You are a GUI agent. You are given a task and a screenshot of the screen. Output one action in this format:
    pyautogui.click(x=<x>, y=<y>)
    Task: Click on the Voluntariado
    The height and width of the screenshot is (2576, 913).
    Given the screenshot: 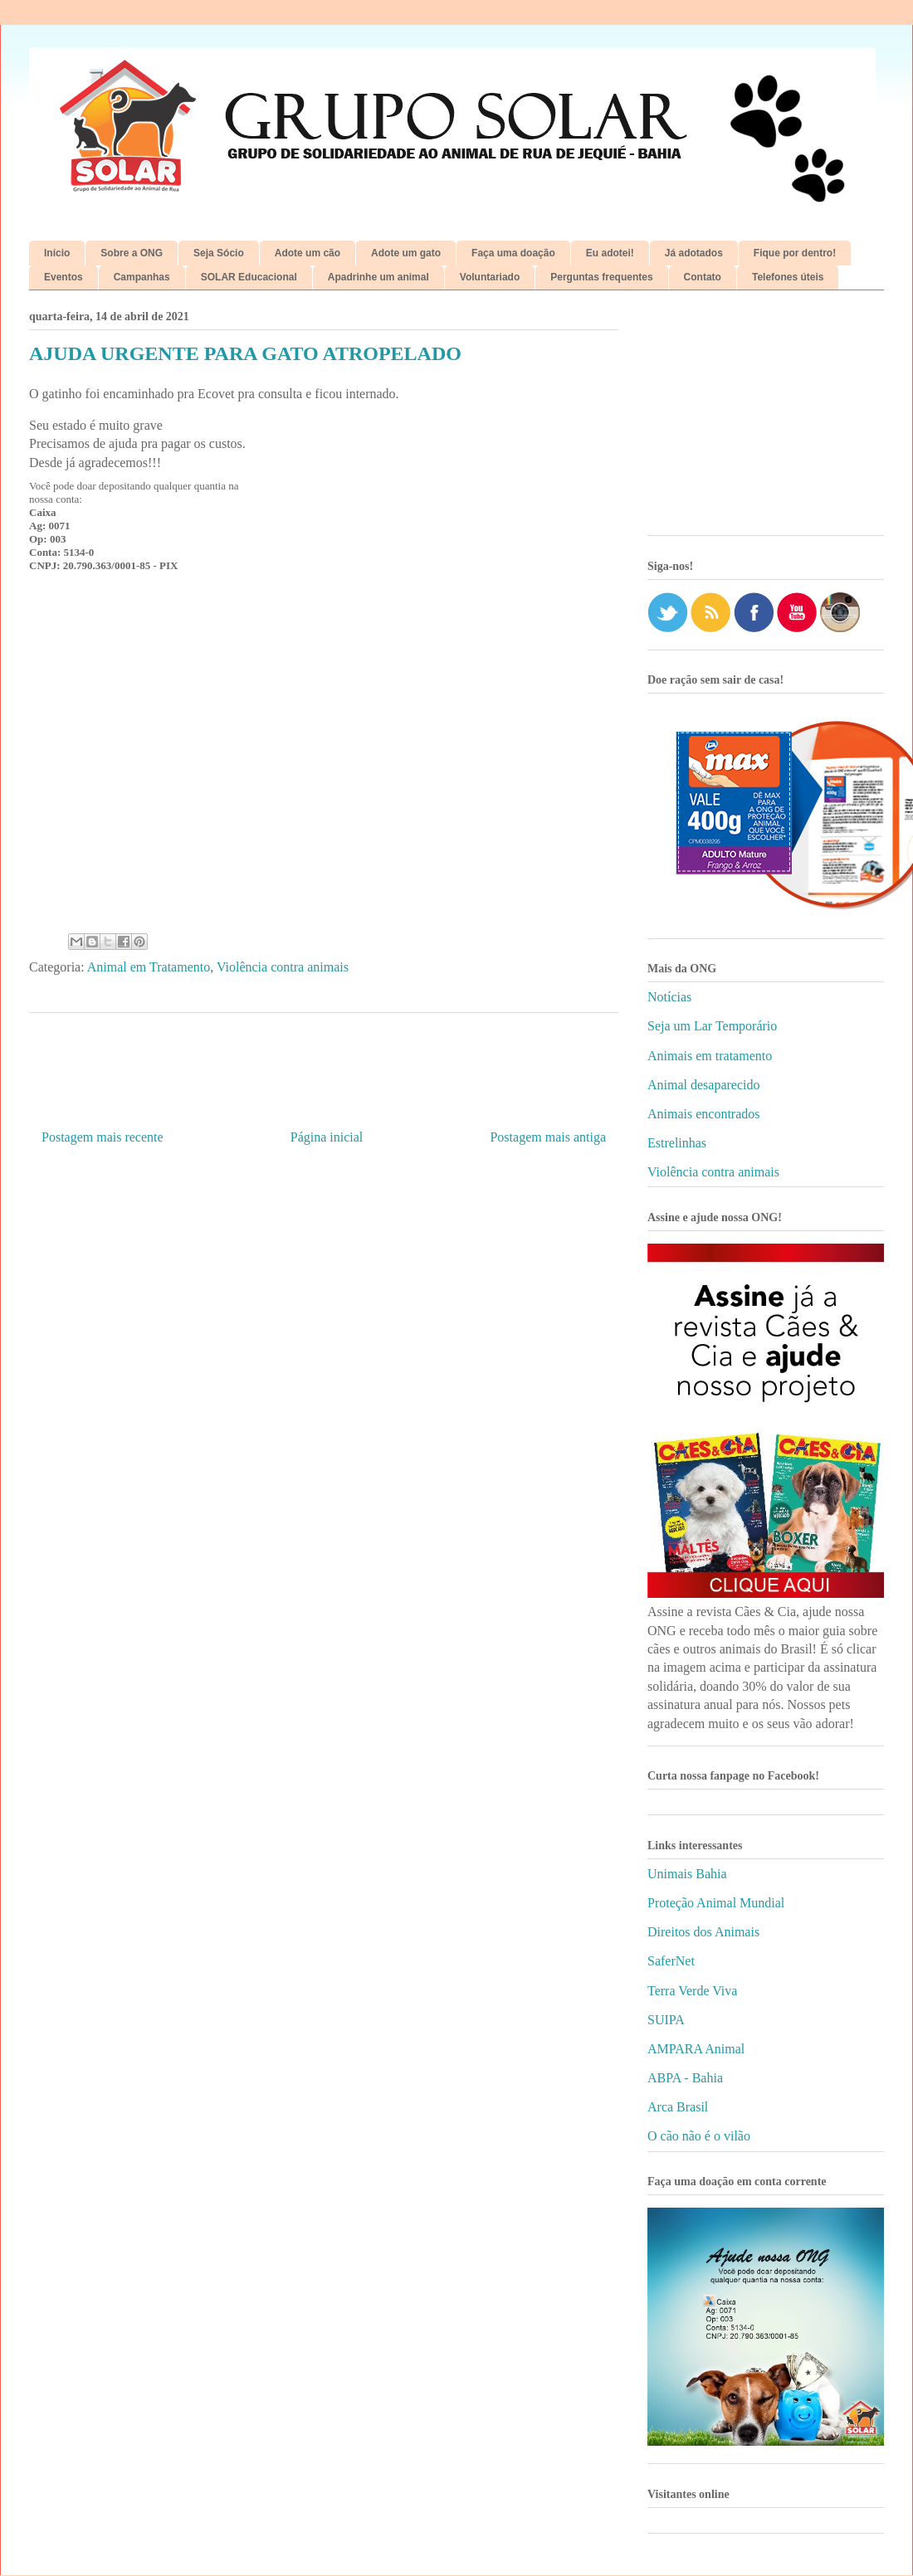 What is the action you would take?
    pyautogui.click(x=490, y=277)
    